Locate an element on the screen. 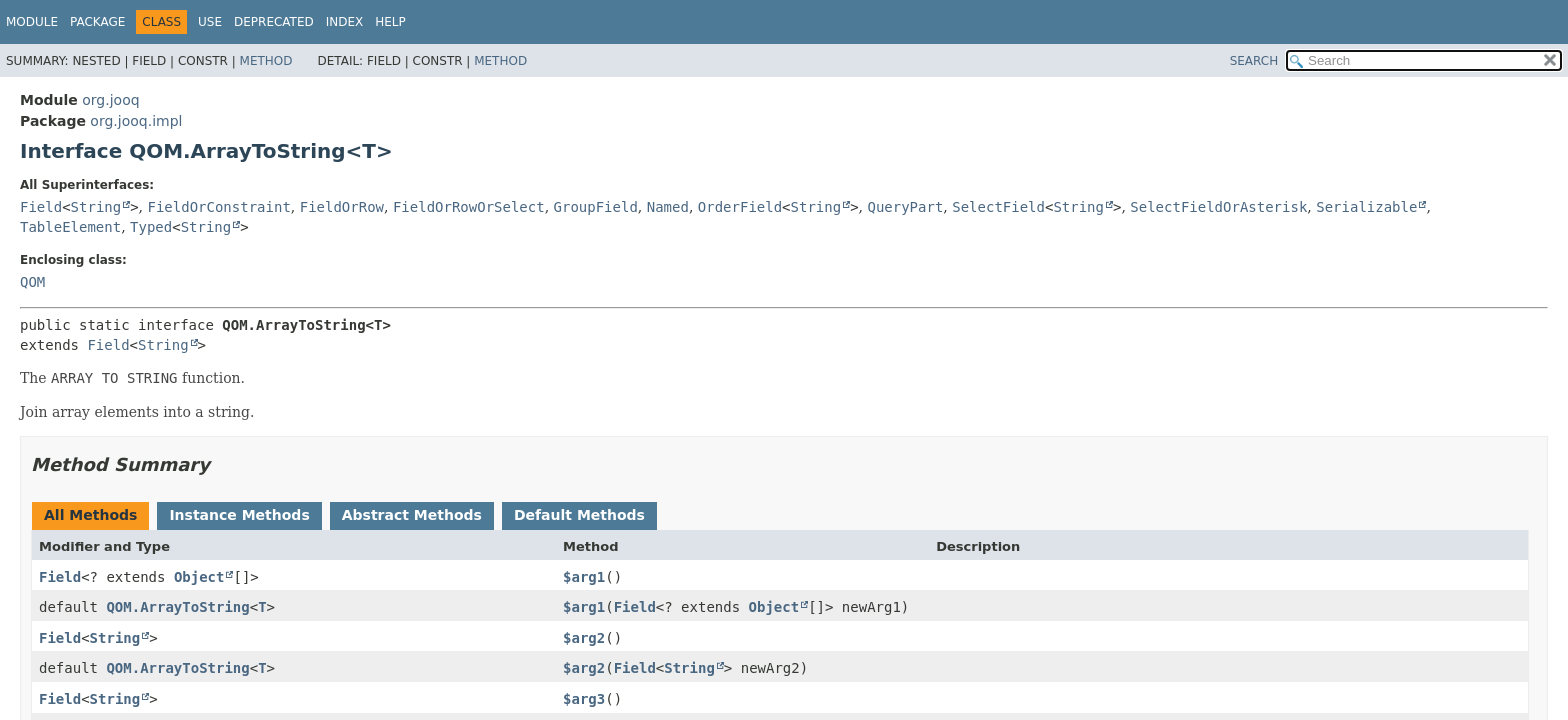 The image size is (1568, 720). Object is located at coordinates (199, 577).